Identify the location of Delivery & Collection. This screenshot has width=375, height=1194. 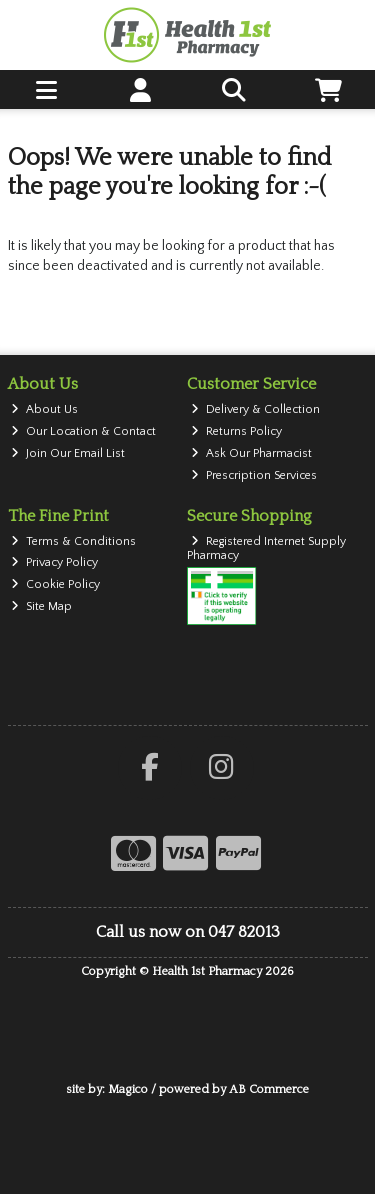
(255, 409).